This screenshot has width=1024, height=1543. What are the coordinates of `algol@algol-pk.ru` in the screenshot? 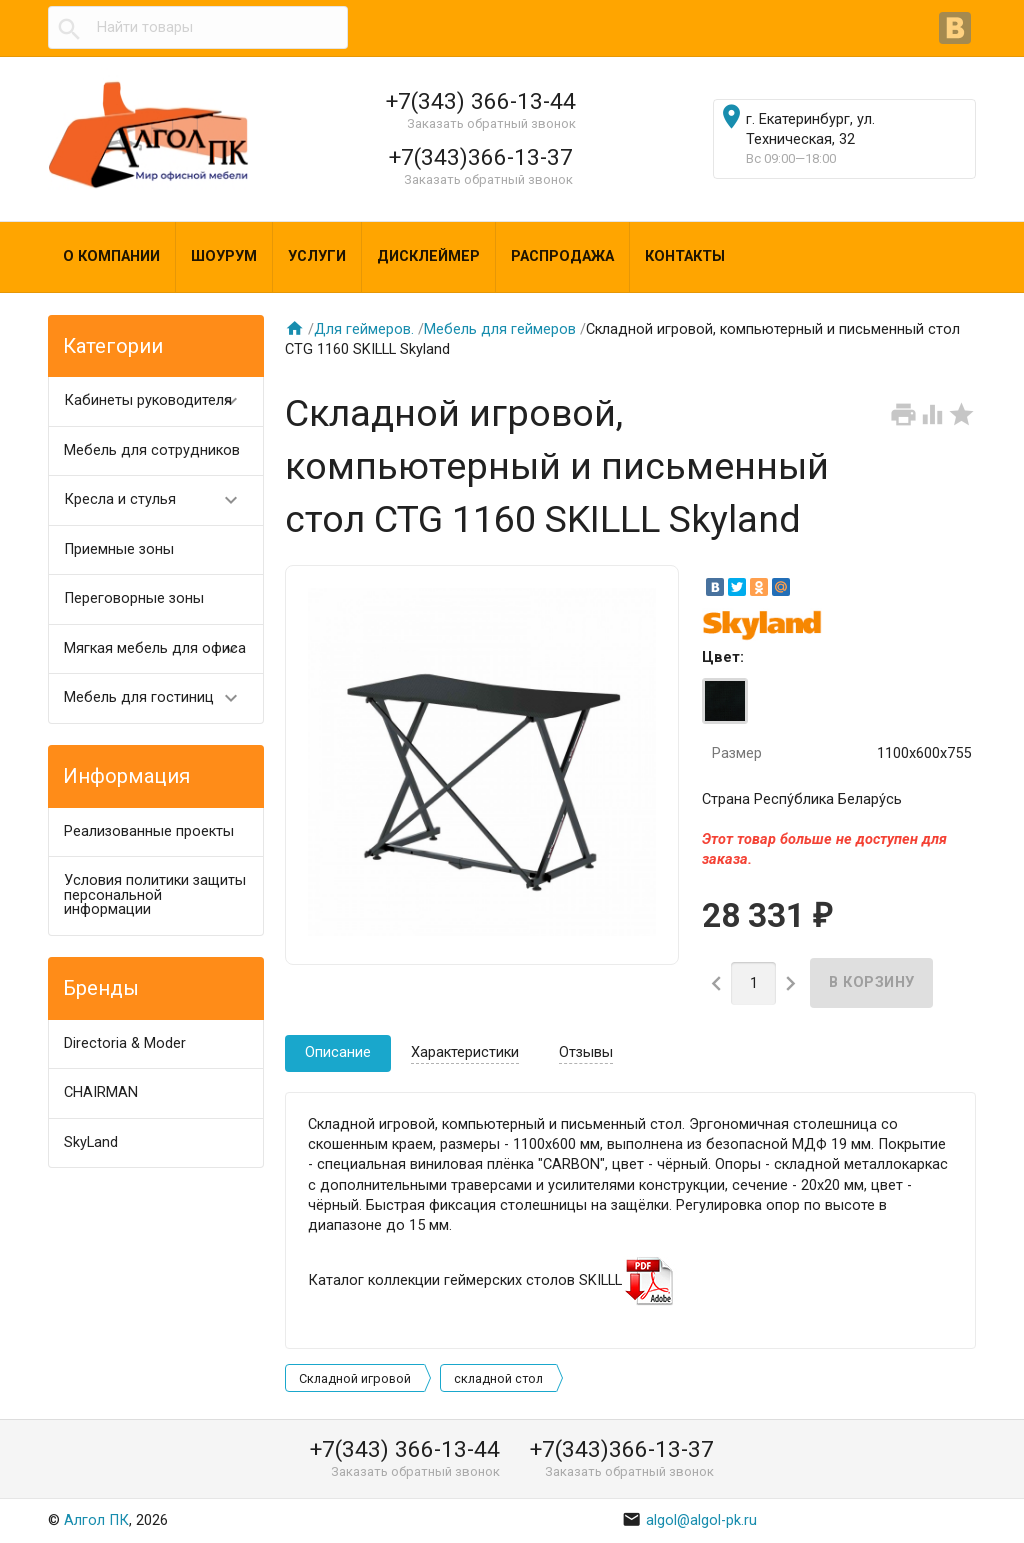 It's located at (690, 1520).